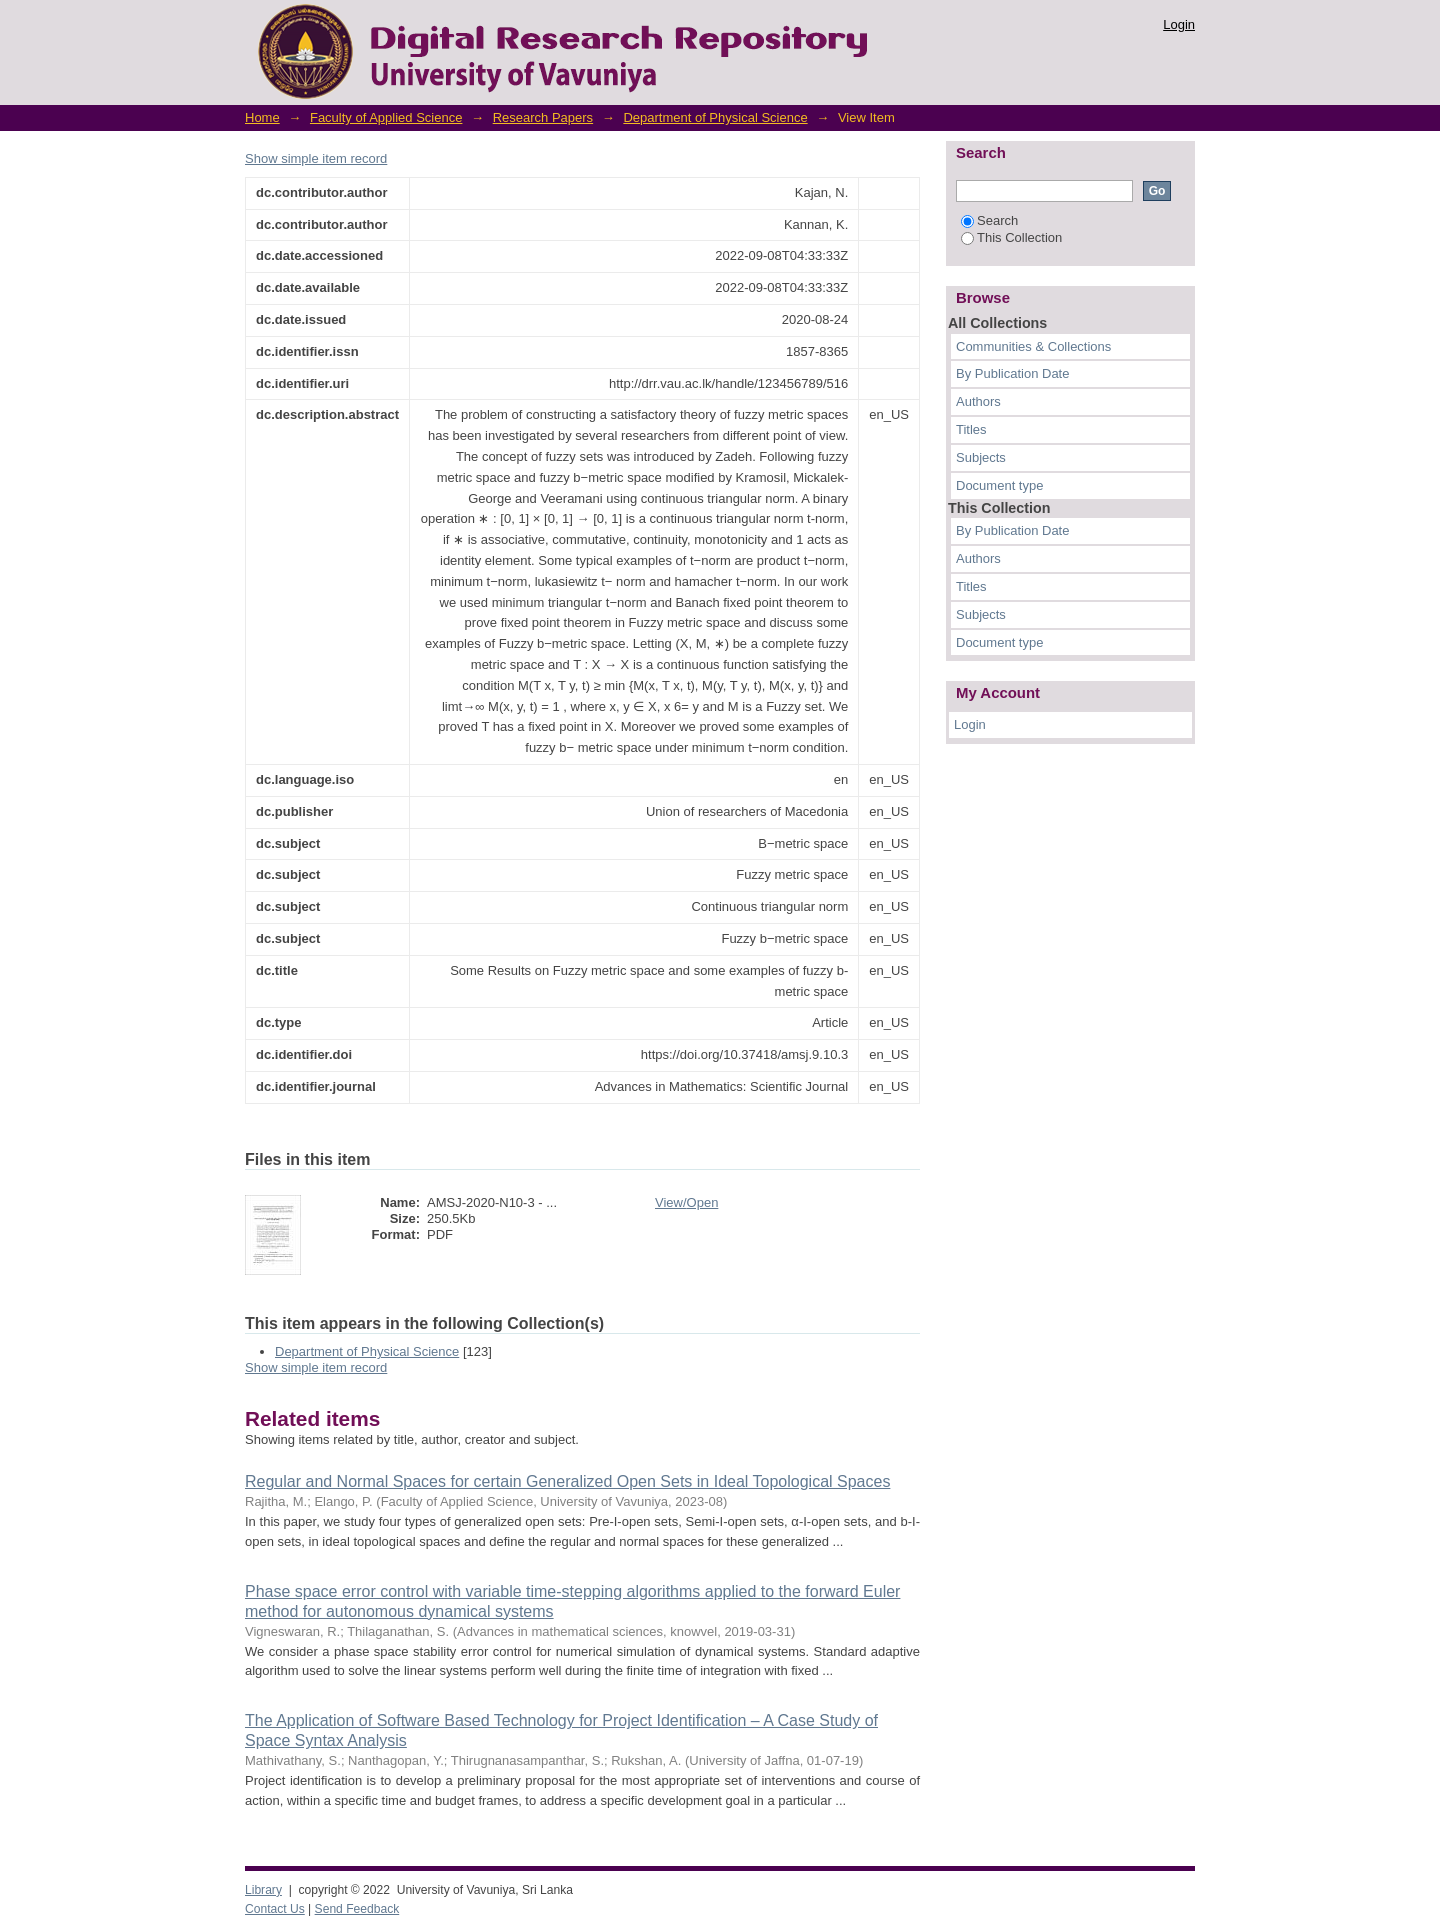  Describe the element at coordinates (999, 485) in the screenshot. I see `Document type` at that location.